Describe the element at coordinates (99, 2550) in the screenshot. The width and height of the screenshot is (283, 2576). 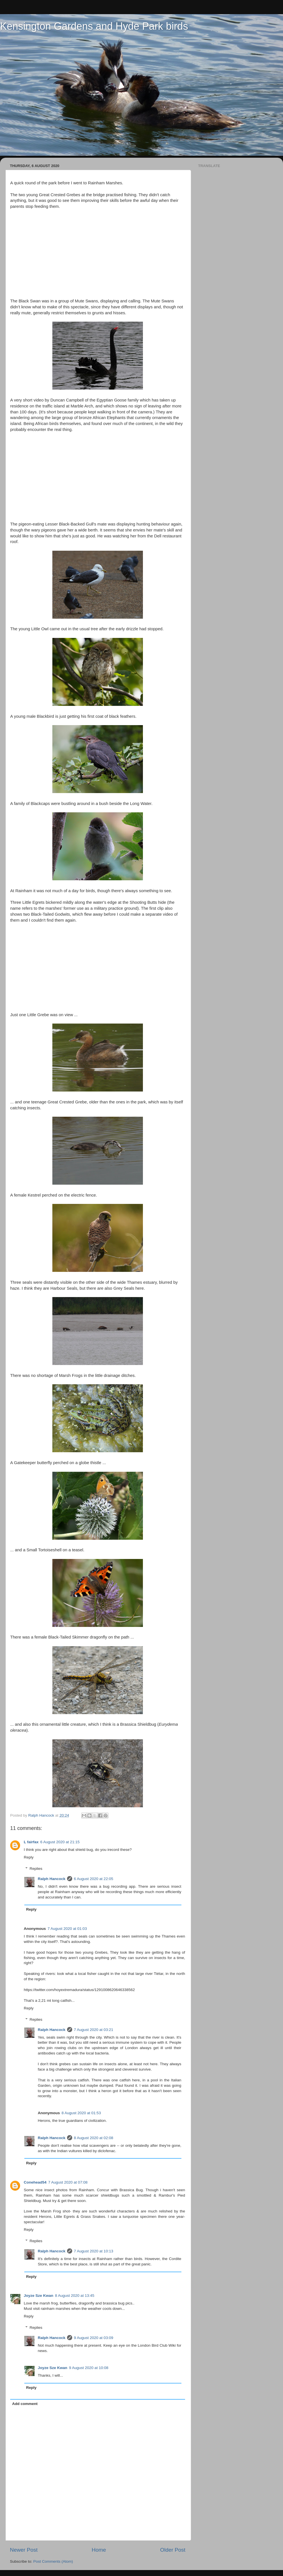
I see `Home` at that location.